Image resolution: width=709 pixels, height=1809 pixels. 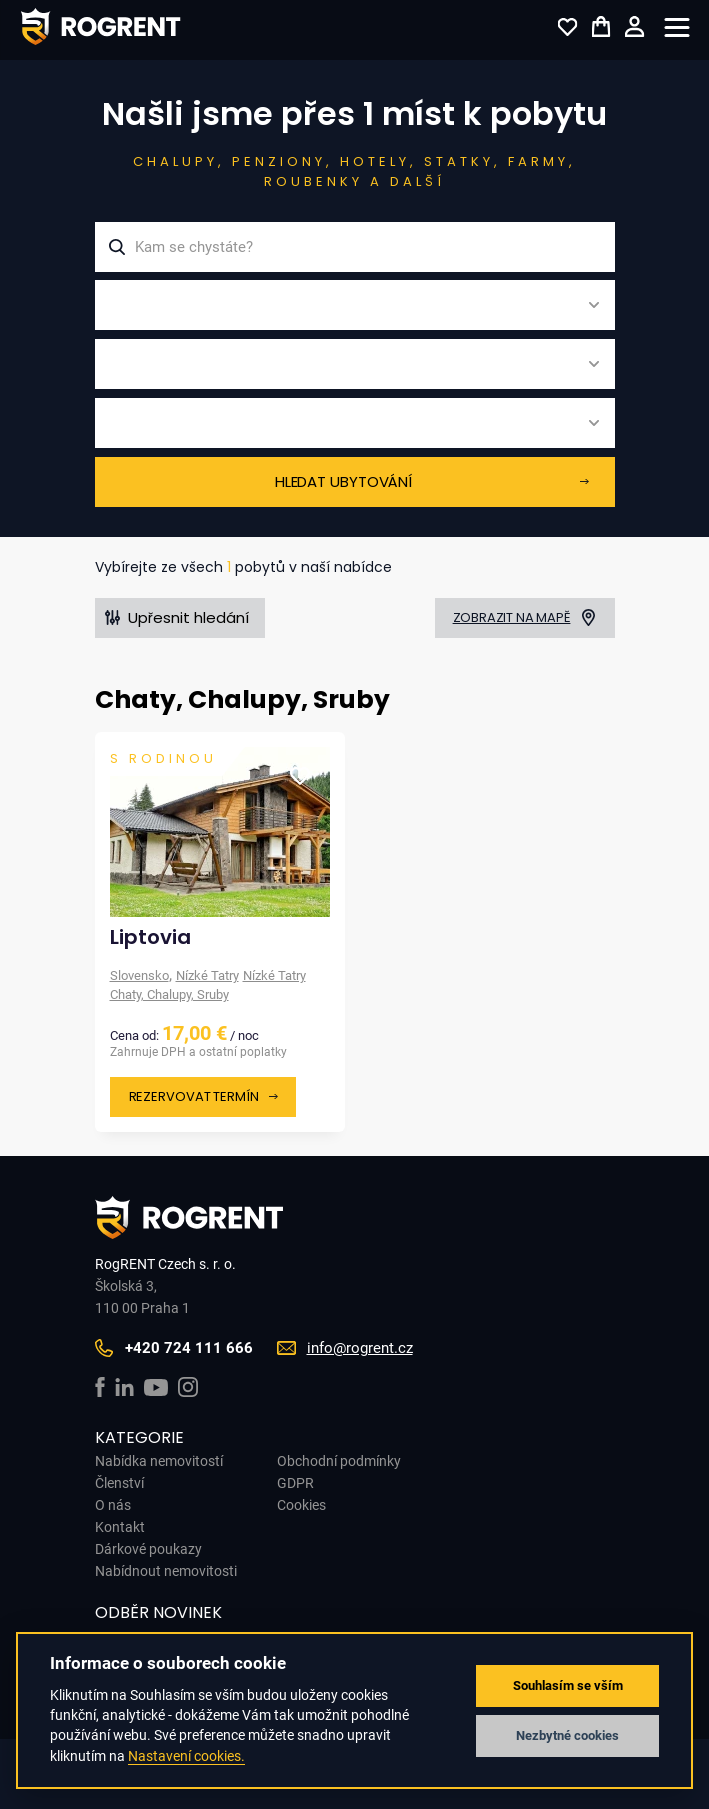 I want to click on Zobrazit na mapě, so click(x=512, y=617).